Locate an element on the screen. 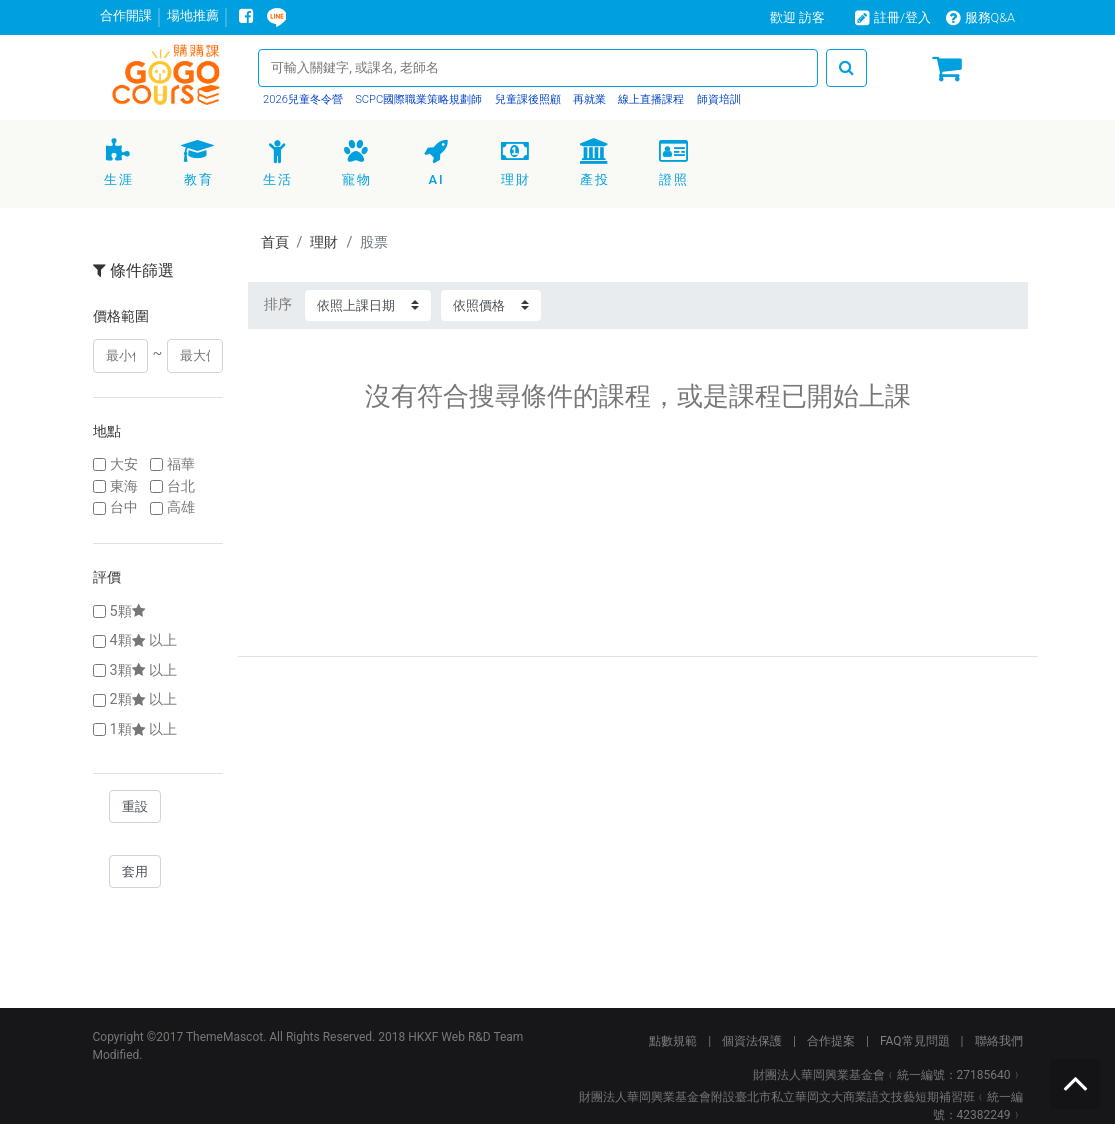 Image resolution: width=1115 pixels, height=1124 pixels. 註冊/登入 is located at coordinates (893, 17).